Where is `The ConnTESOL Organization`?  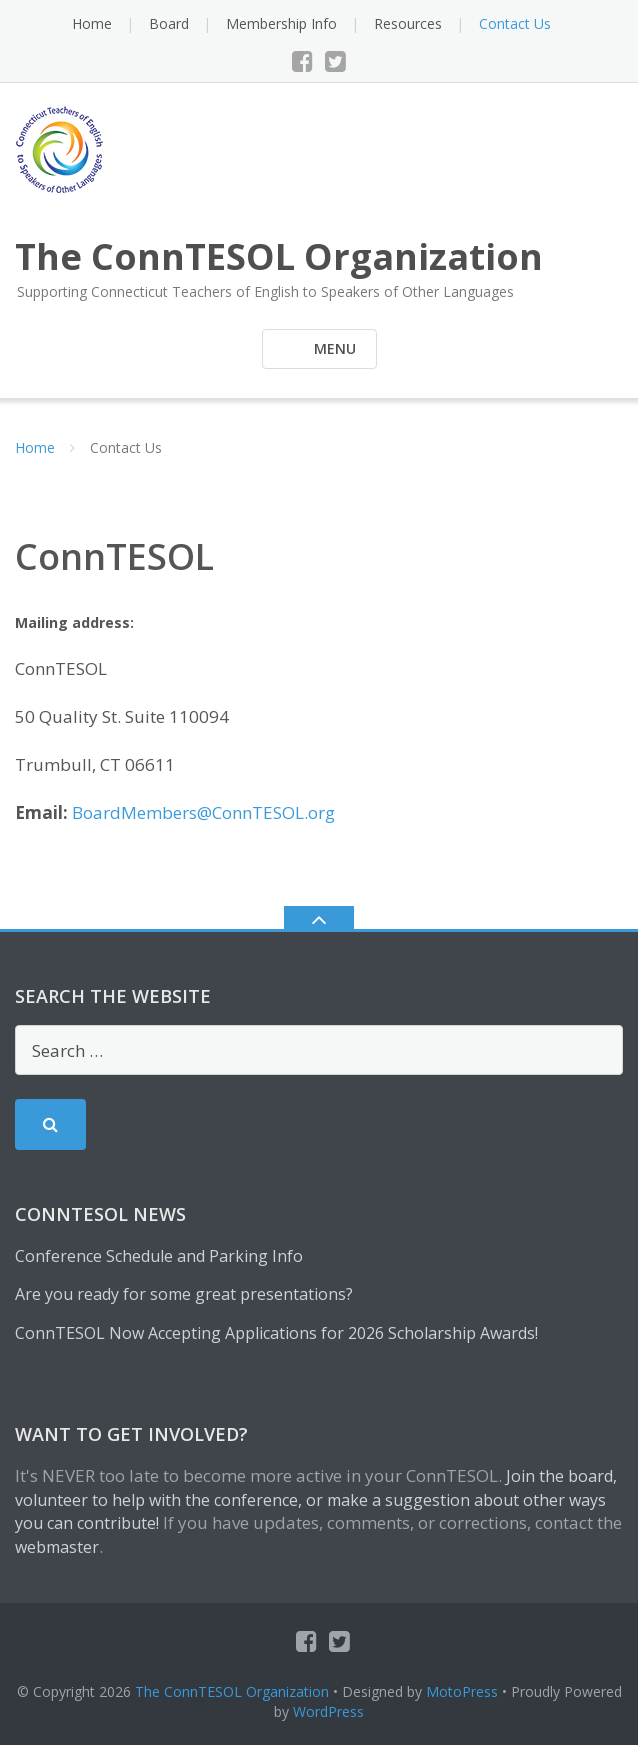 The ConnTESOL Organization is located at coordinates (232, 1691).